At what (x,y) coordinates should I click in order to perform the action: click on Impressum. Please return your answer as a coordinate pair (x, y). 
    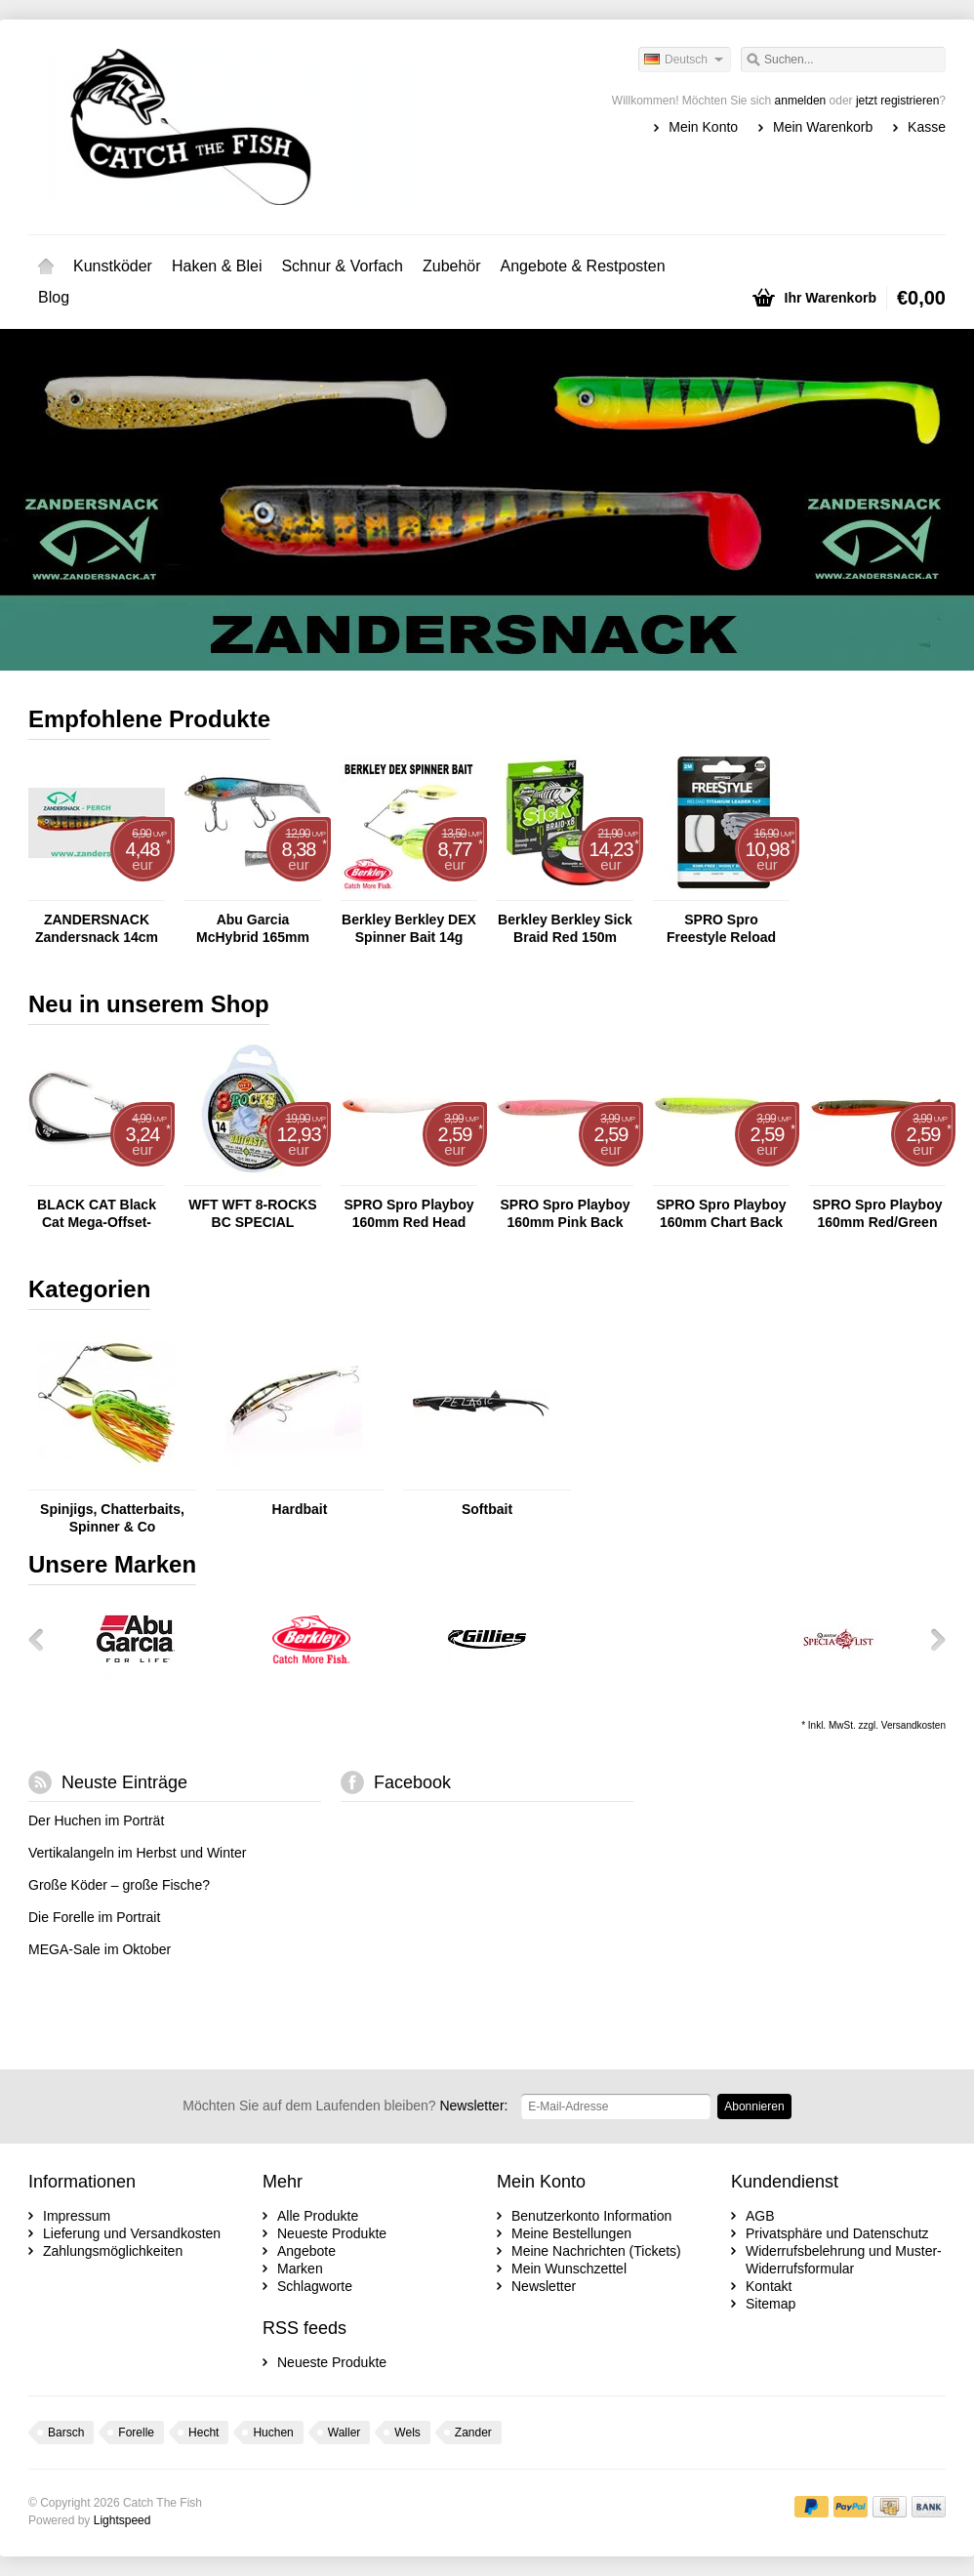
    Looking at the image, I should click on (76, 2216).